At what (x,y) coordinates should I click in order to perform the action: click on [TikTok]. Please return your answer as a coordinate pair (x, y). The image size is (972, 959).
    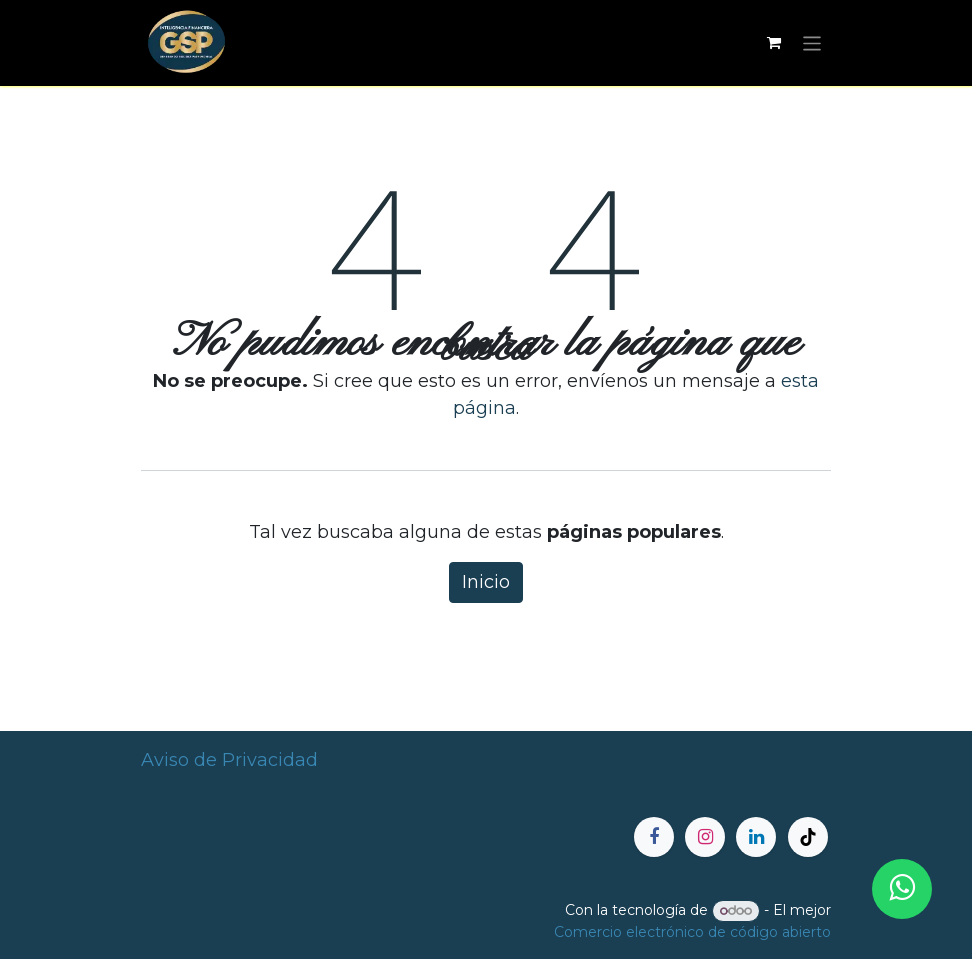
    Looking at the image, I should click on (808, 837).